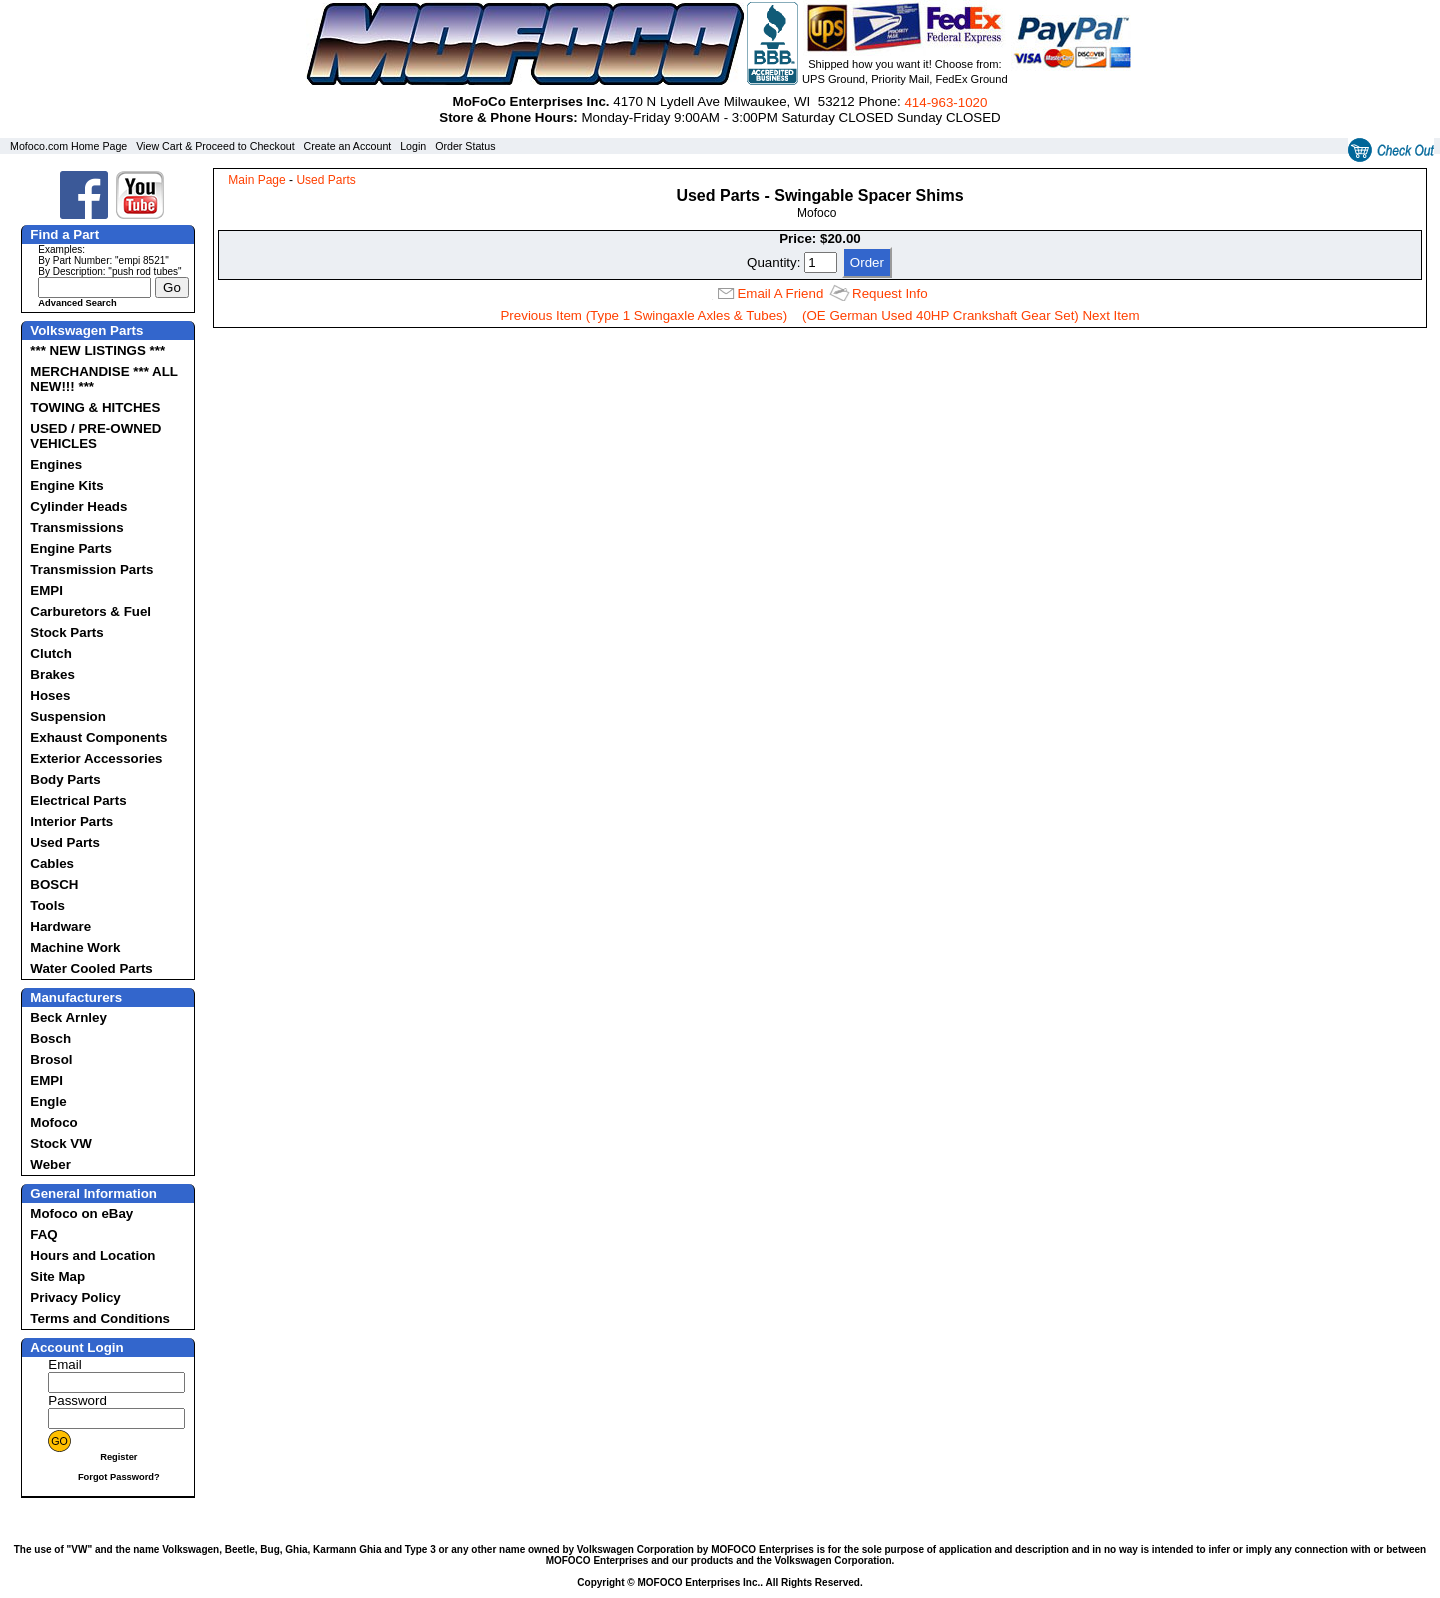  I want to click on Tools, so click(47, 905).